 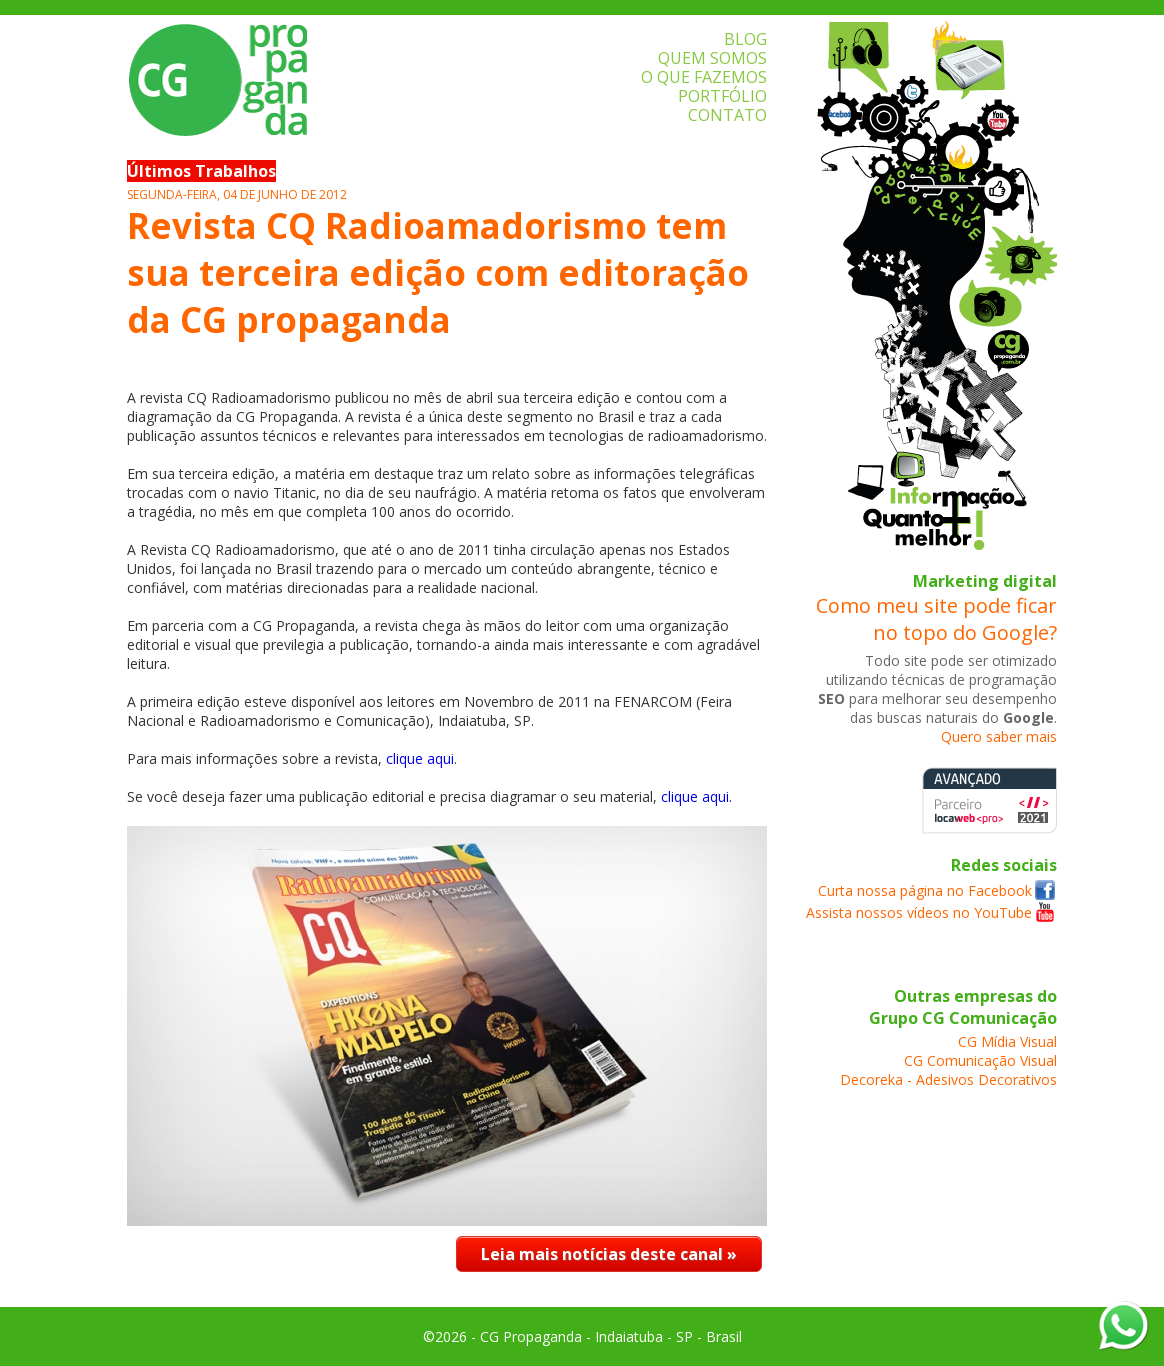 What do you see at coordinates (919, 912) in the screenshot?
I see `Assista nossos vídeos no YouTube` at bounding box center [919, 912].